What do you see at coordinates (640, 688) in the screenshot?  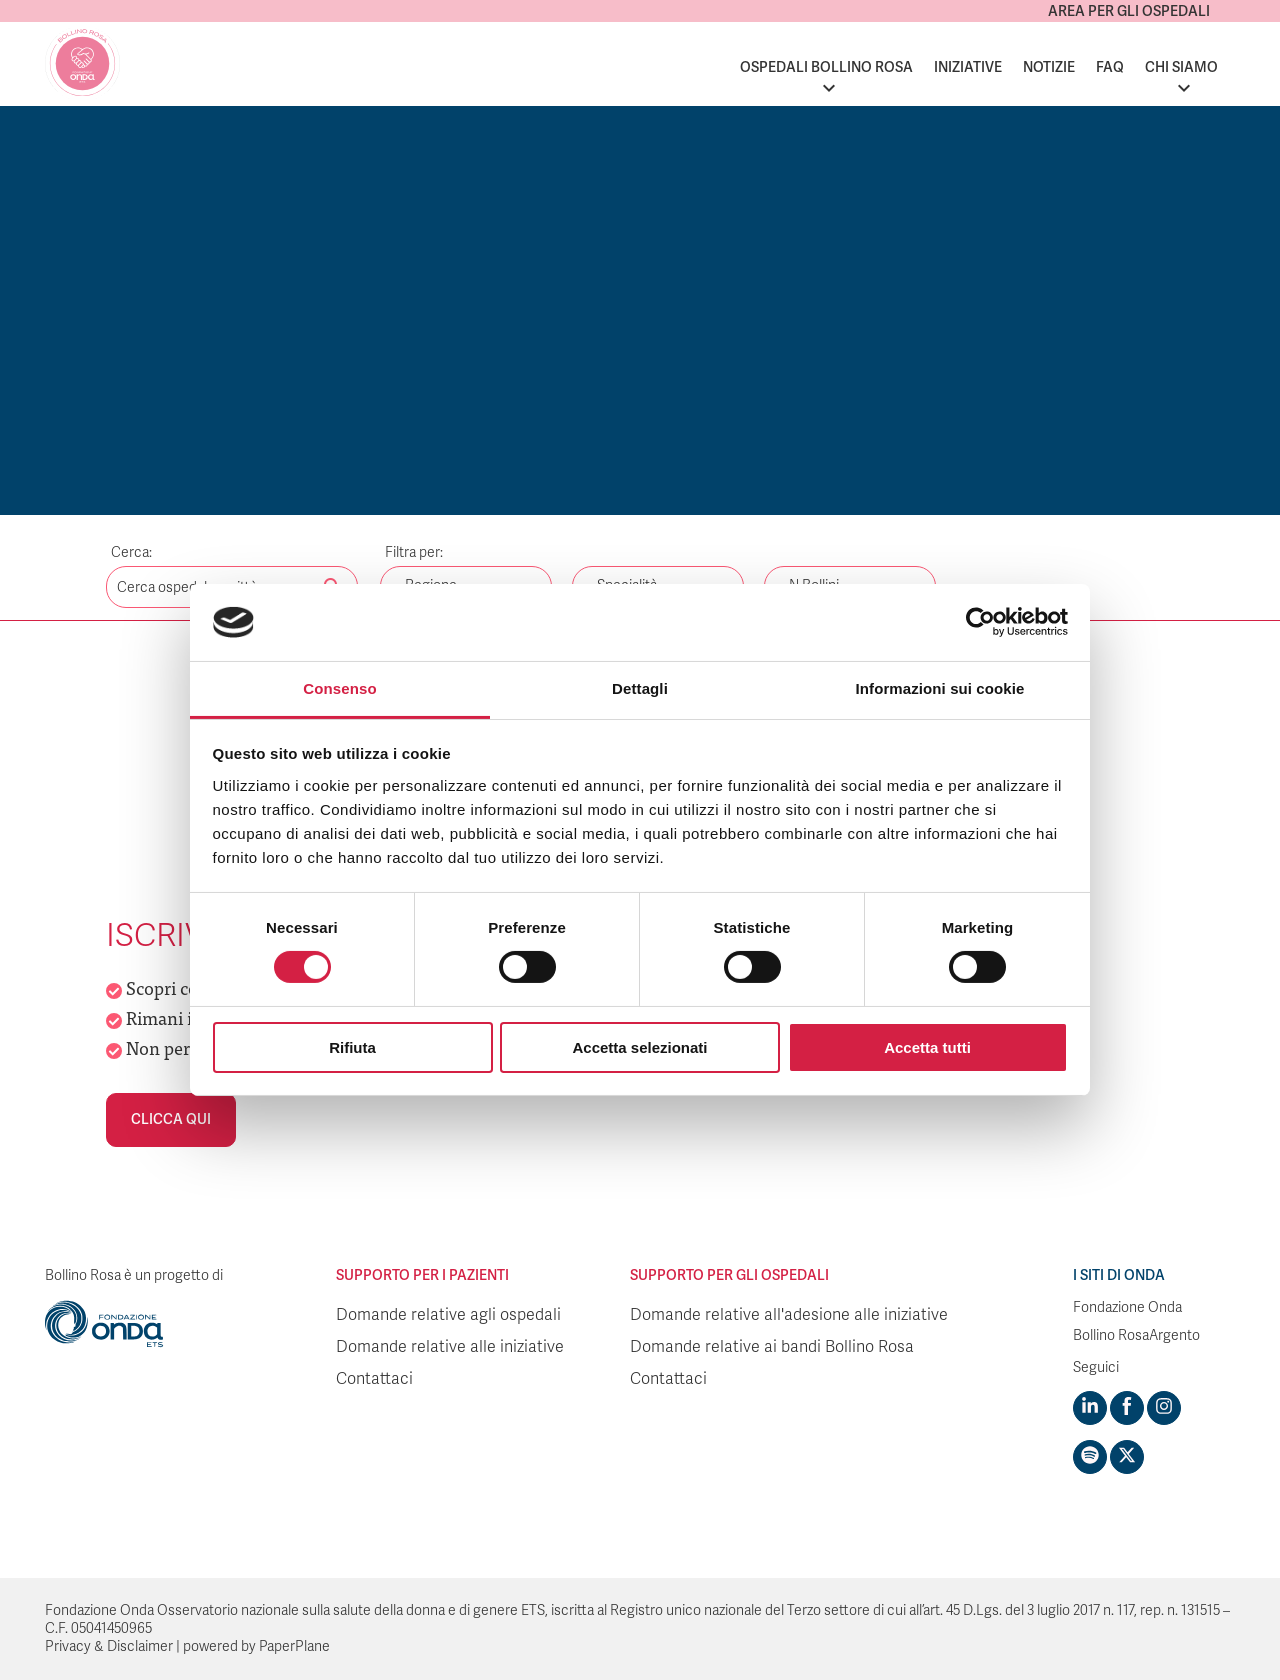 I see `Dettagli [tab]` at bounding box center [640, 688].